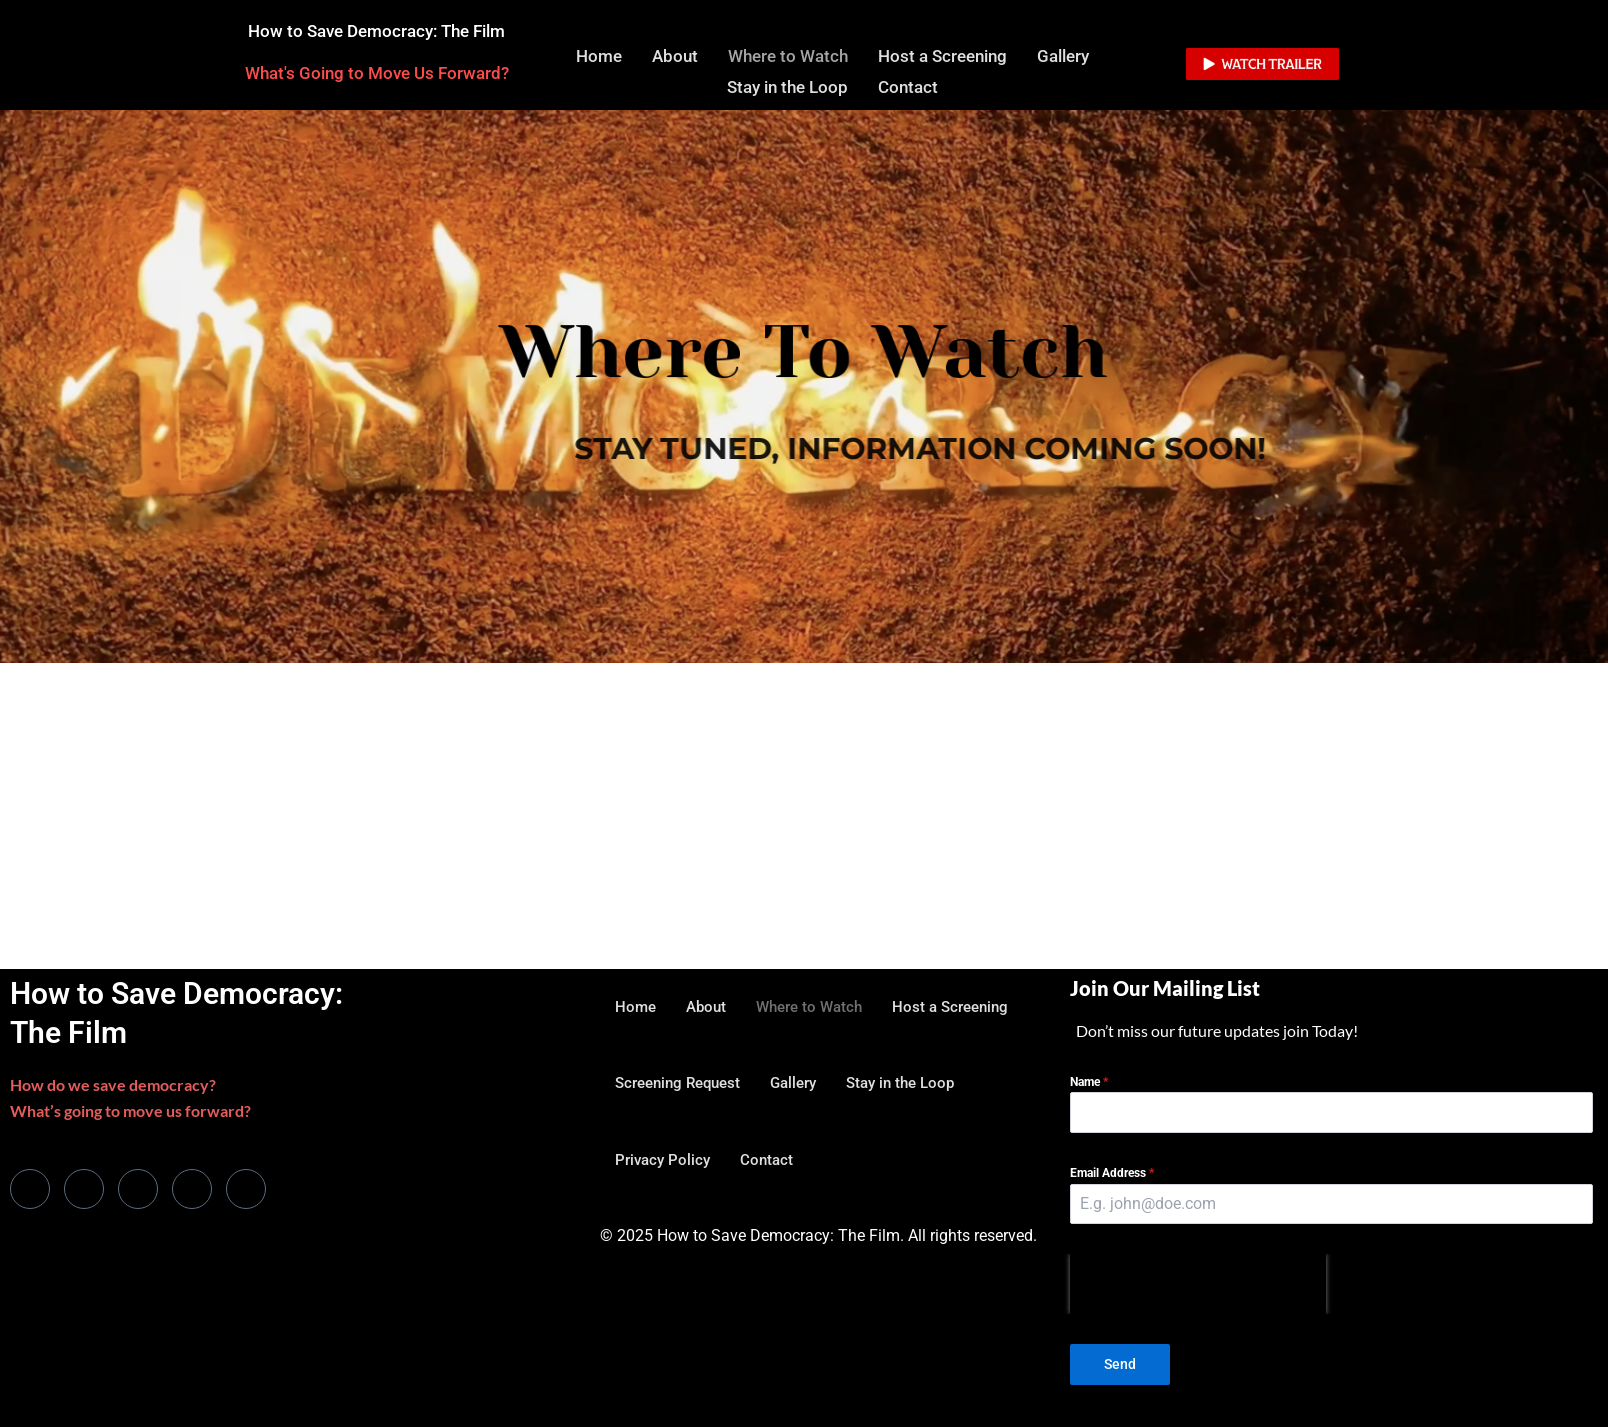 Image resolution: width=1608 pixels, height=1427 pixels. What do you see at coordinates (192, 1191) in the screenshot?
I see `[dribbble]` at bounding box center [192, 1191].